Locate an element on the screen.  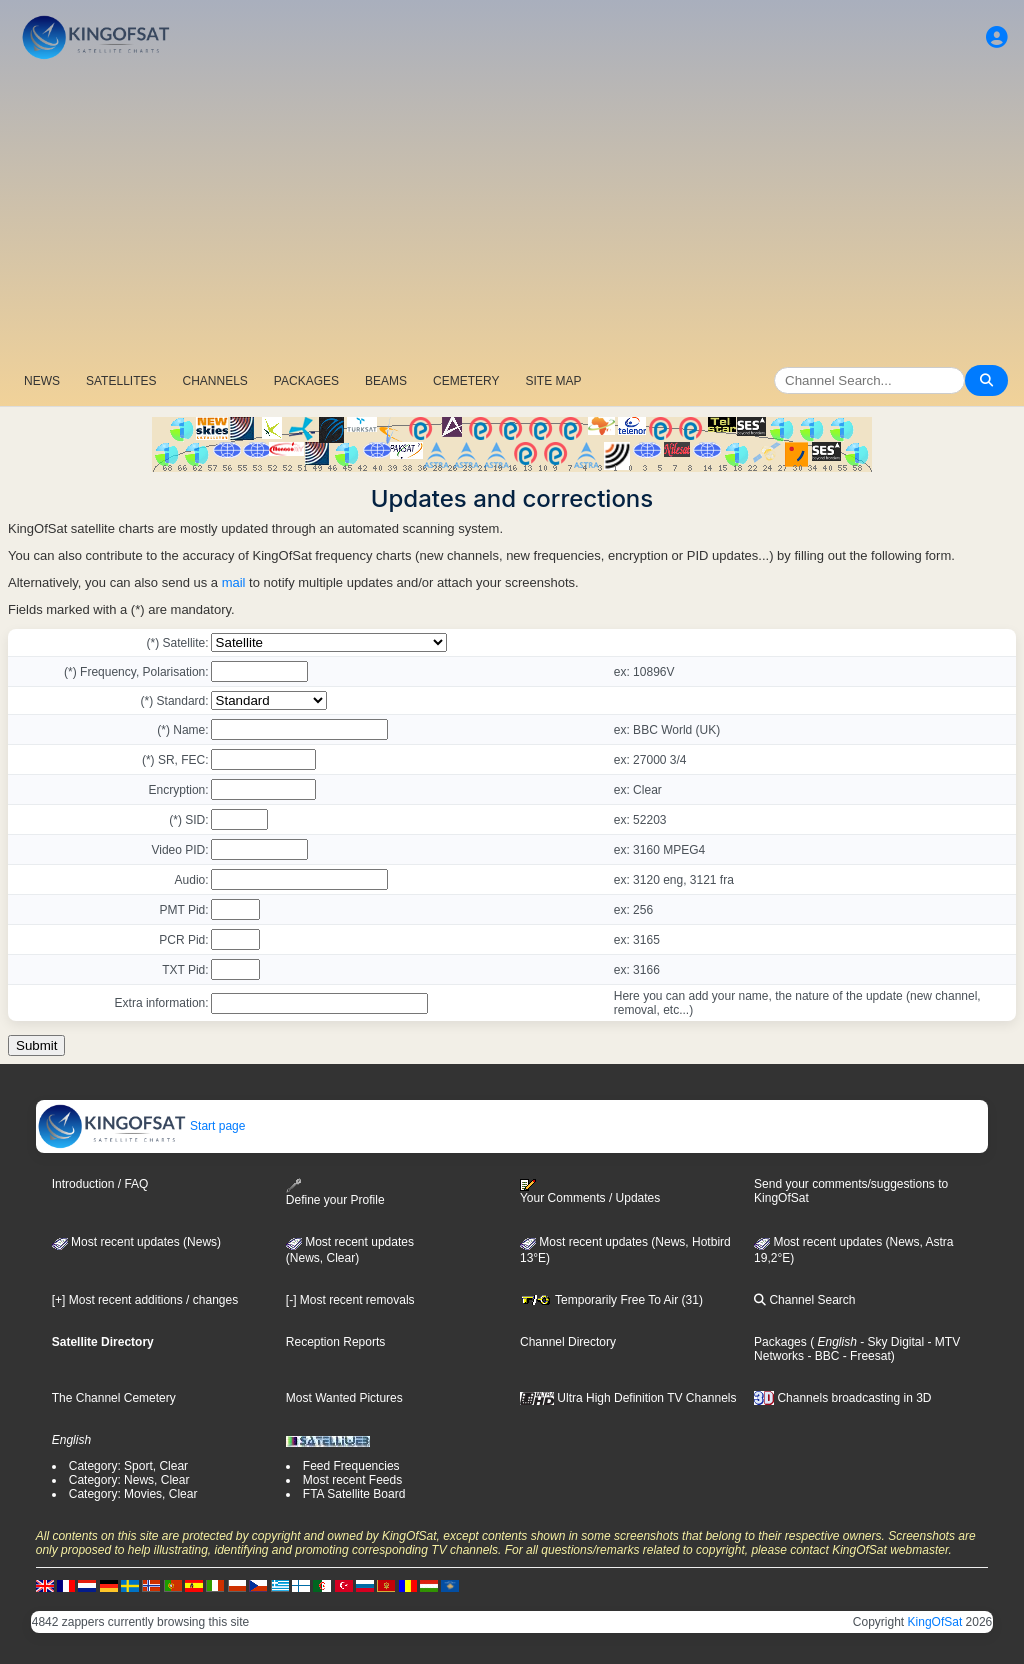
PACKAGES is located at coordinates (306, 381).